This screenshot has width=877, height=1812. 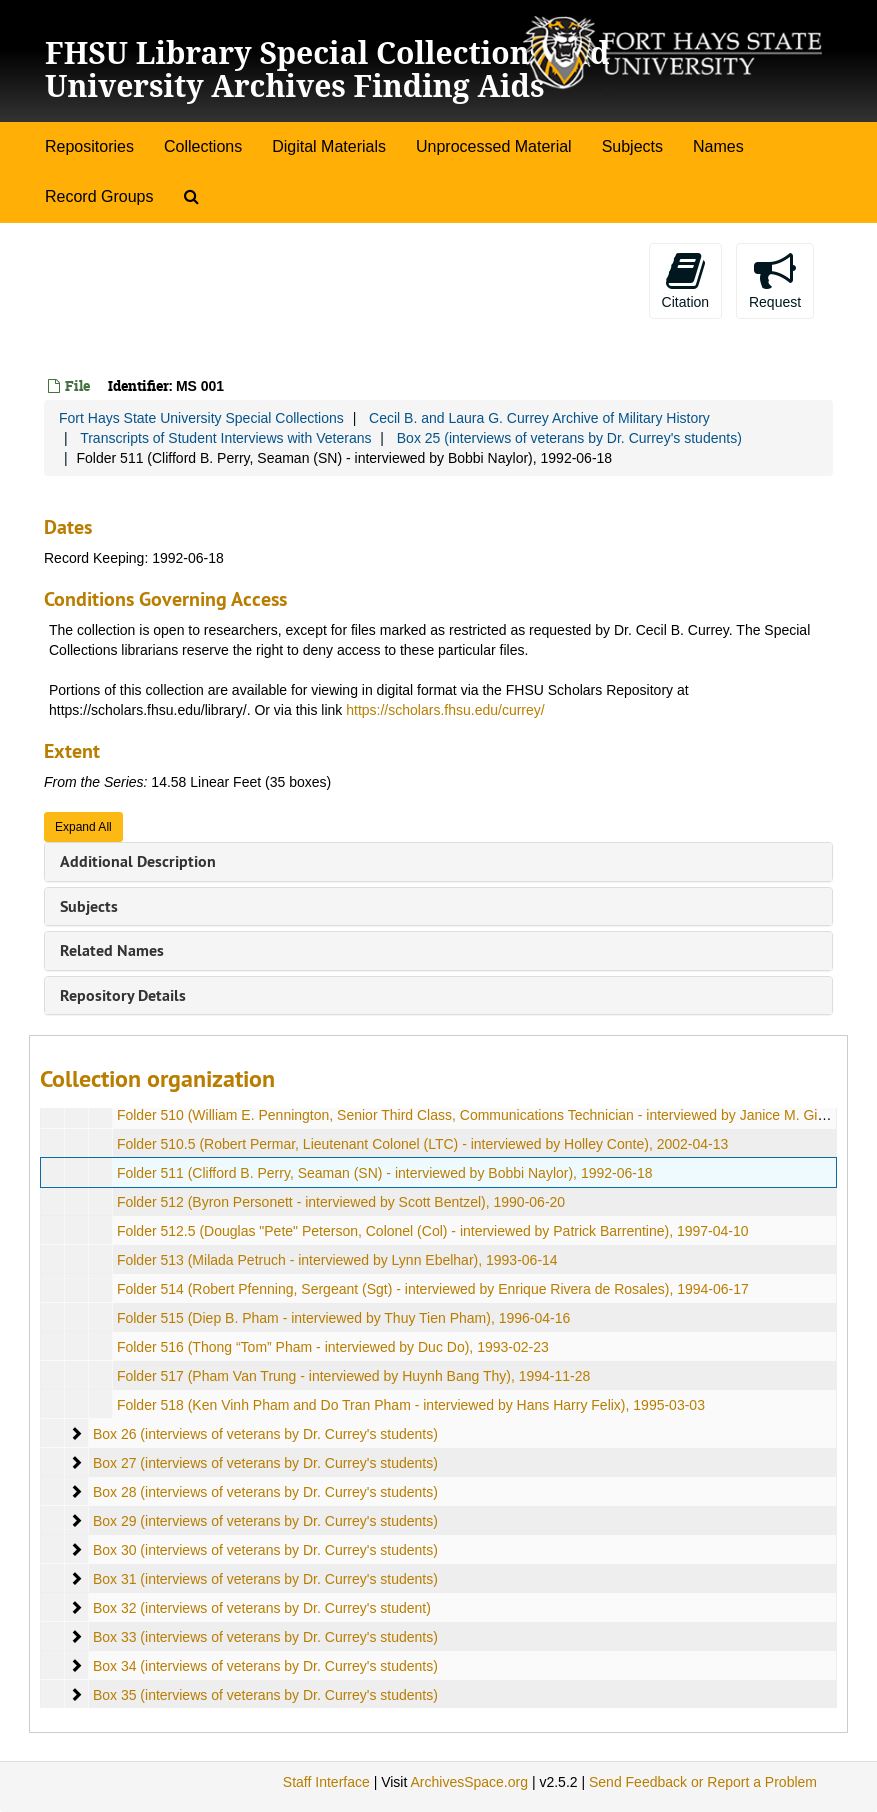 What do you see at coordinates (353, 1376) in the screenshot?
I see `Folder 517 (Pham Van Trung - interviewed by Huynh Bang Thy), 1994-11-28` at bounding box center [353, 1376].